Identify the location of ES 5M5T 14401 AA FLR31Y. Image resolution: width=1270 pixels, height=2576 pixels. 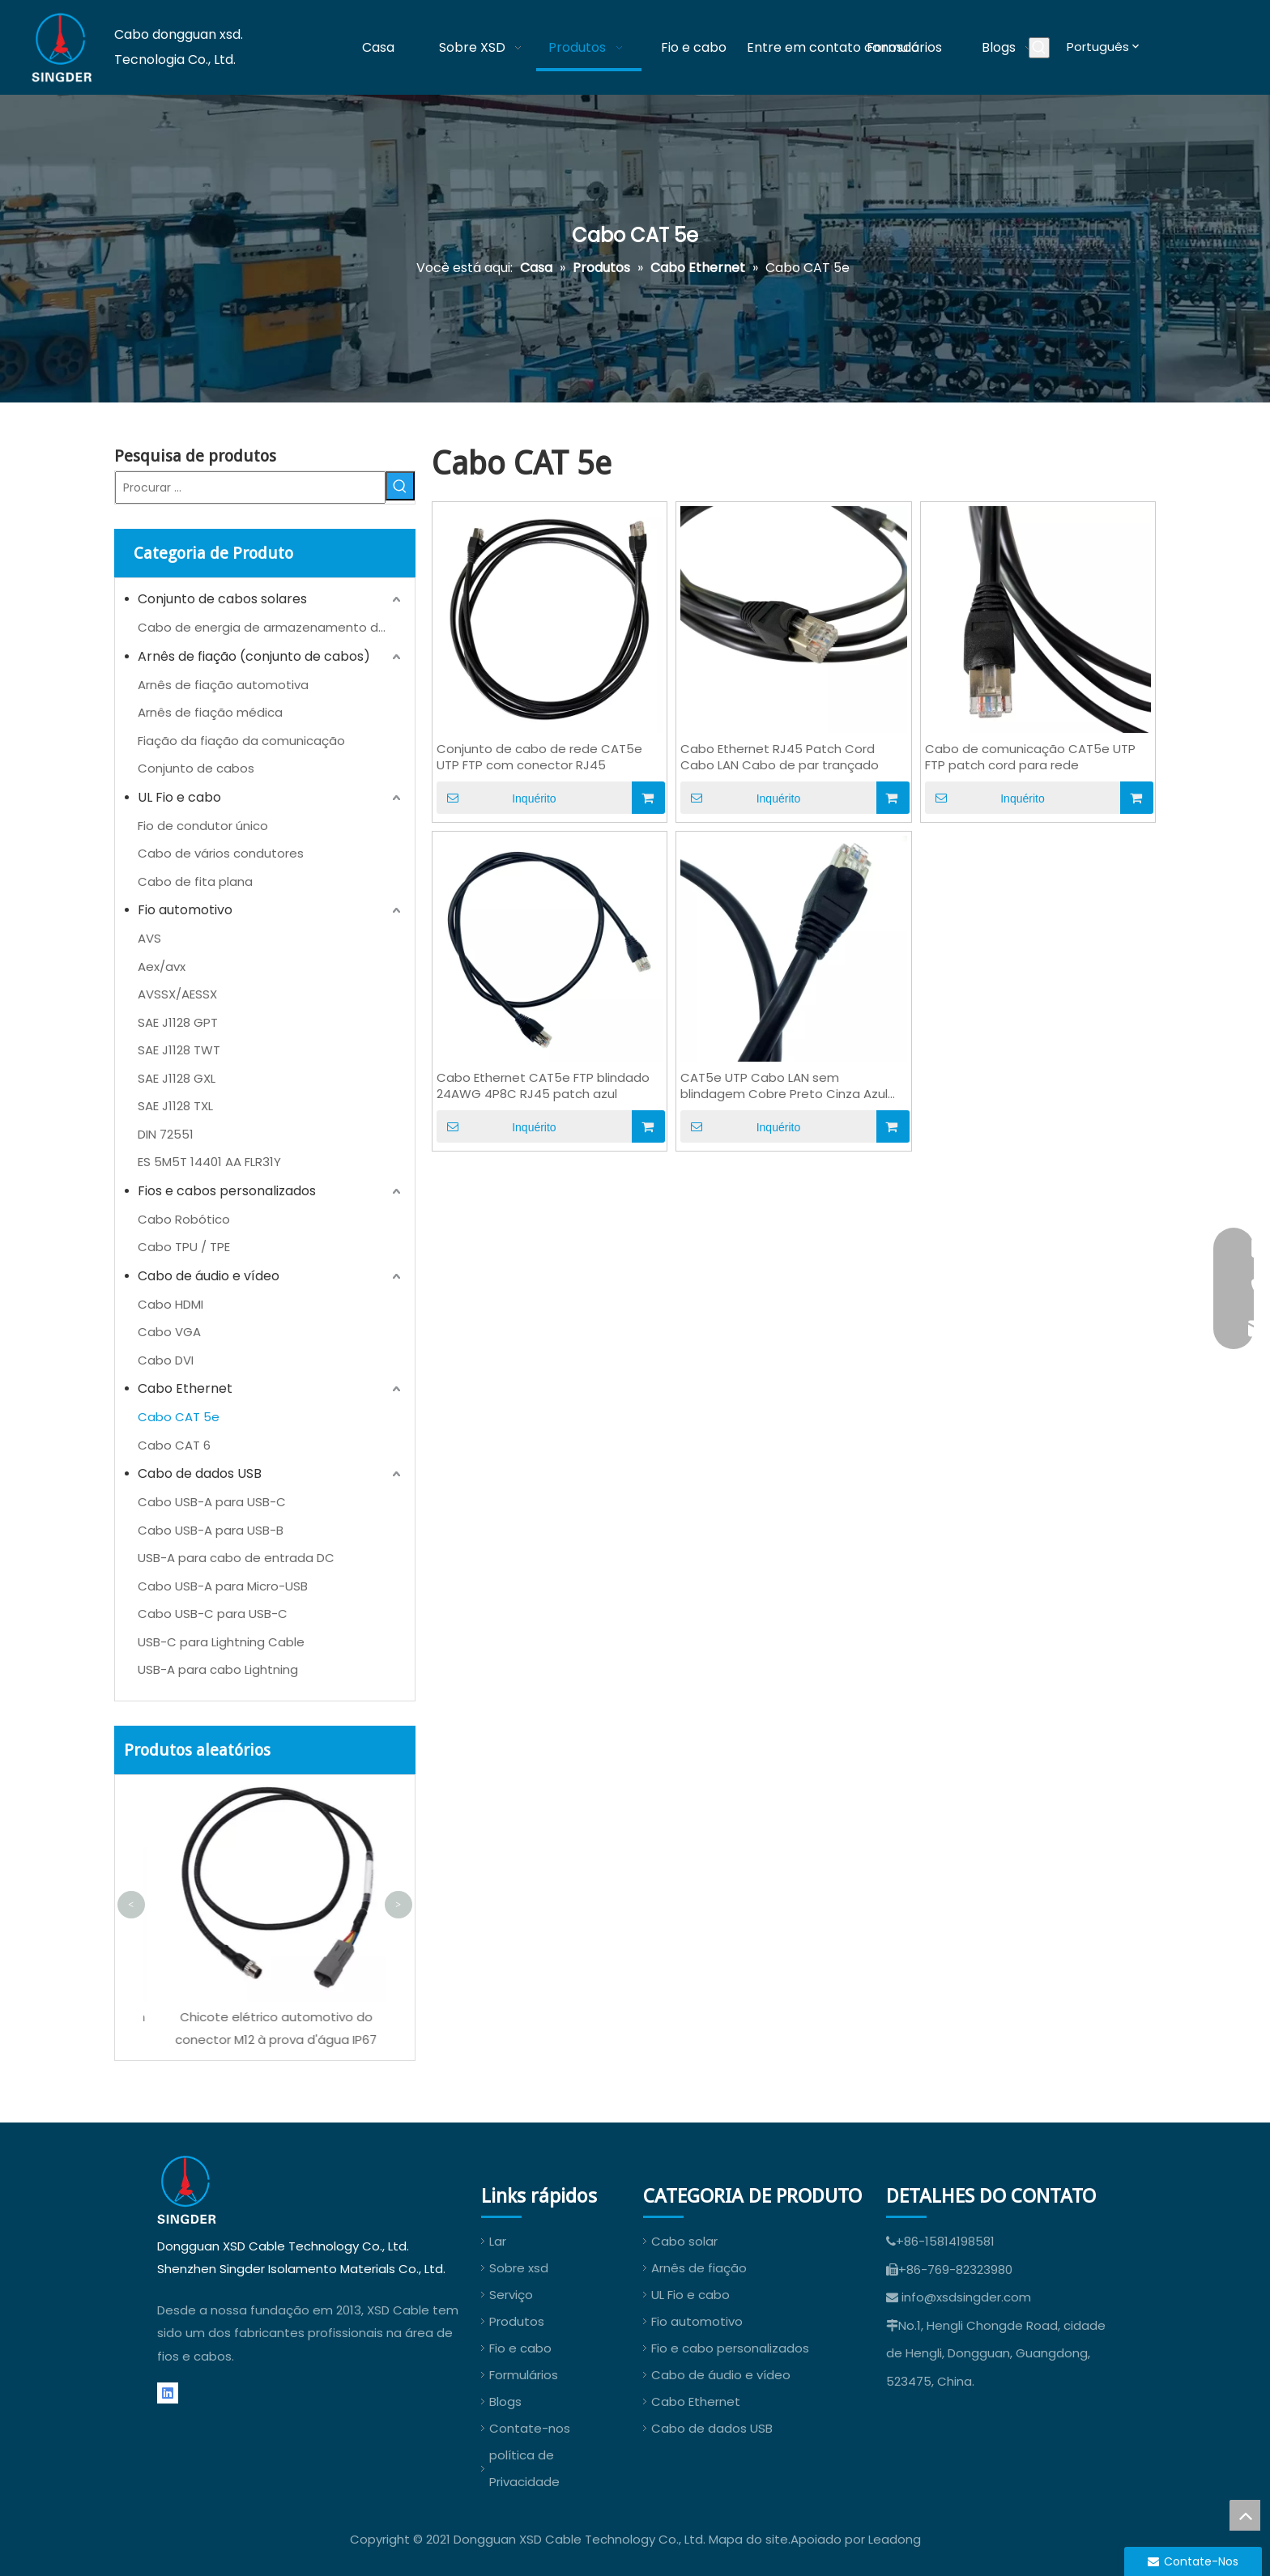
(209, 1161).